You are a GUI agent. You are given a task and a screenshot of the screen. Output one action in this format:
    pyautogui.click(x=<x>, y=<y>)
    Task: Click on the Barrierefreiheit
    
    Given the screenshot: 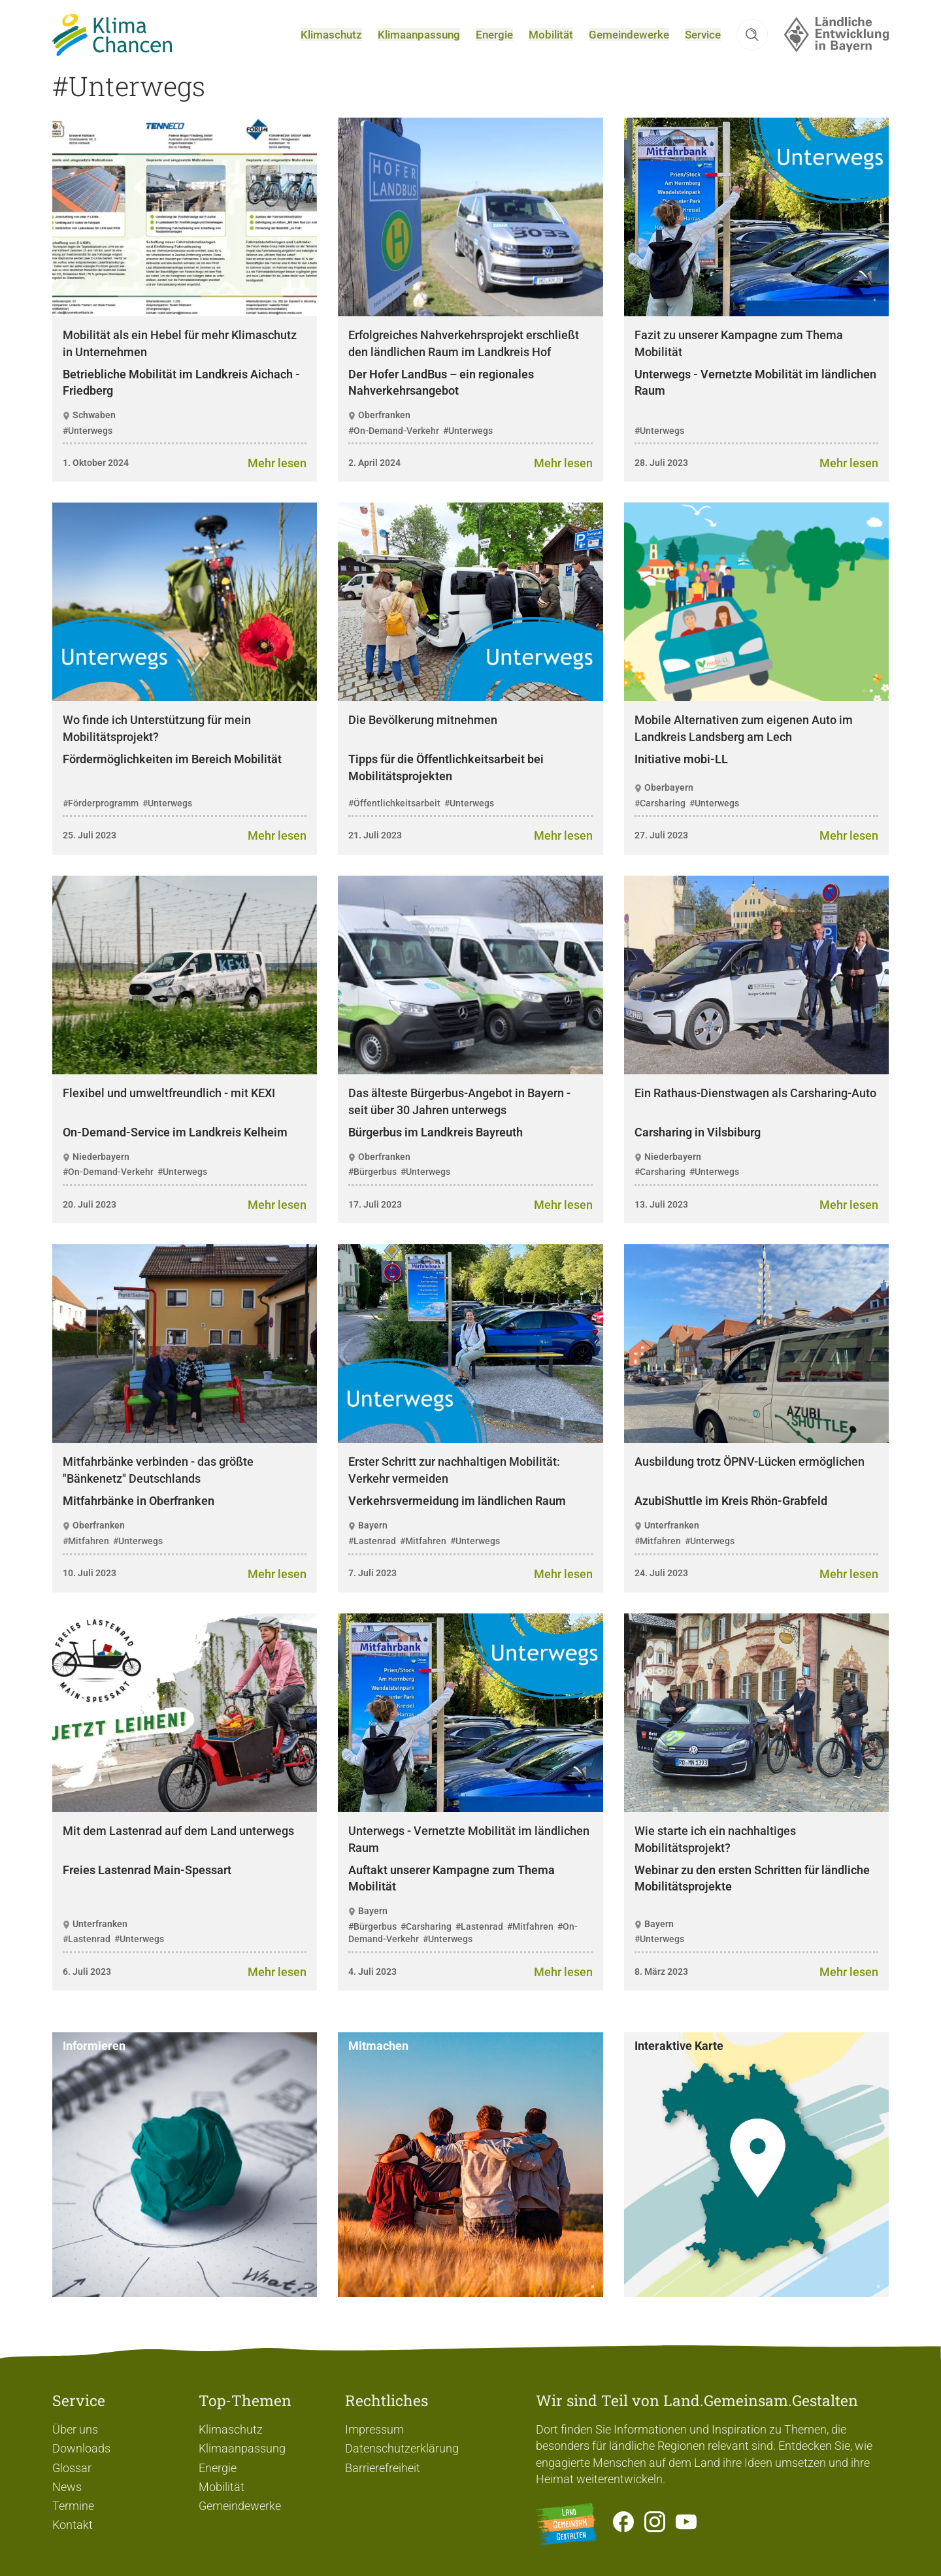 What is the action you would take?
    pyautogui.click(x=382, y=2468)
    